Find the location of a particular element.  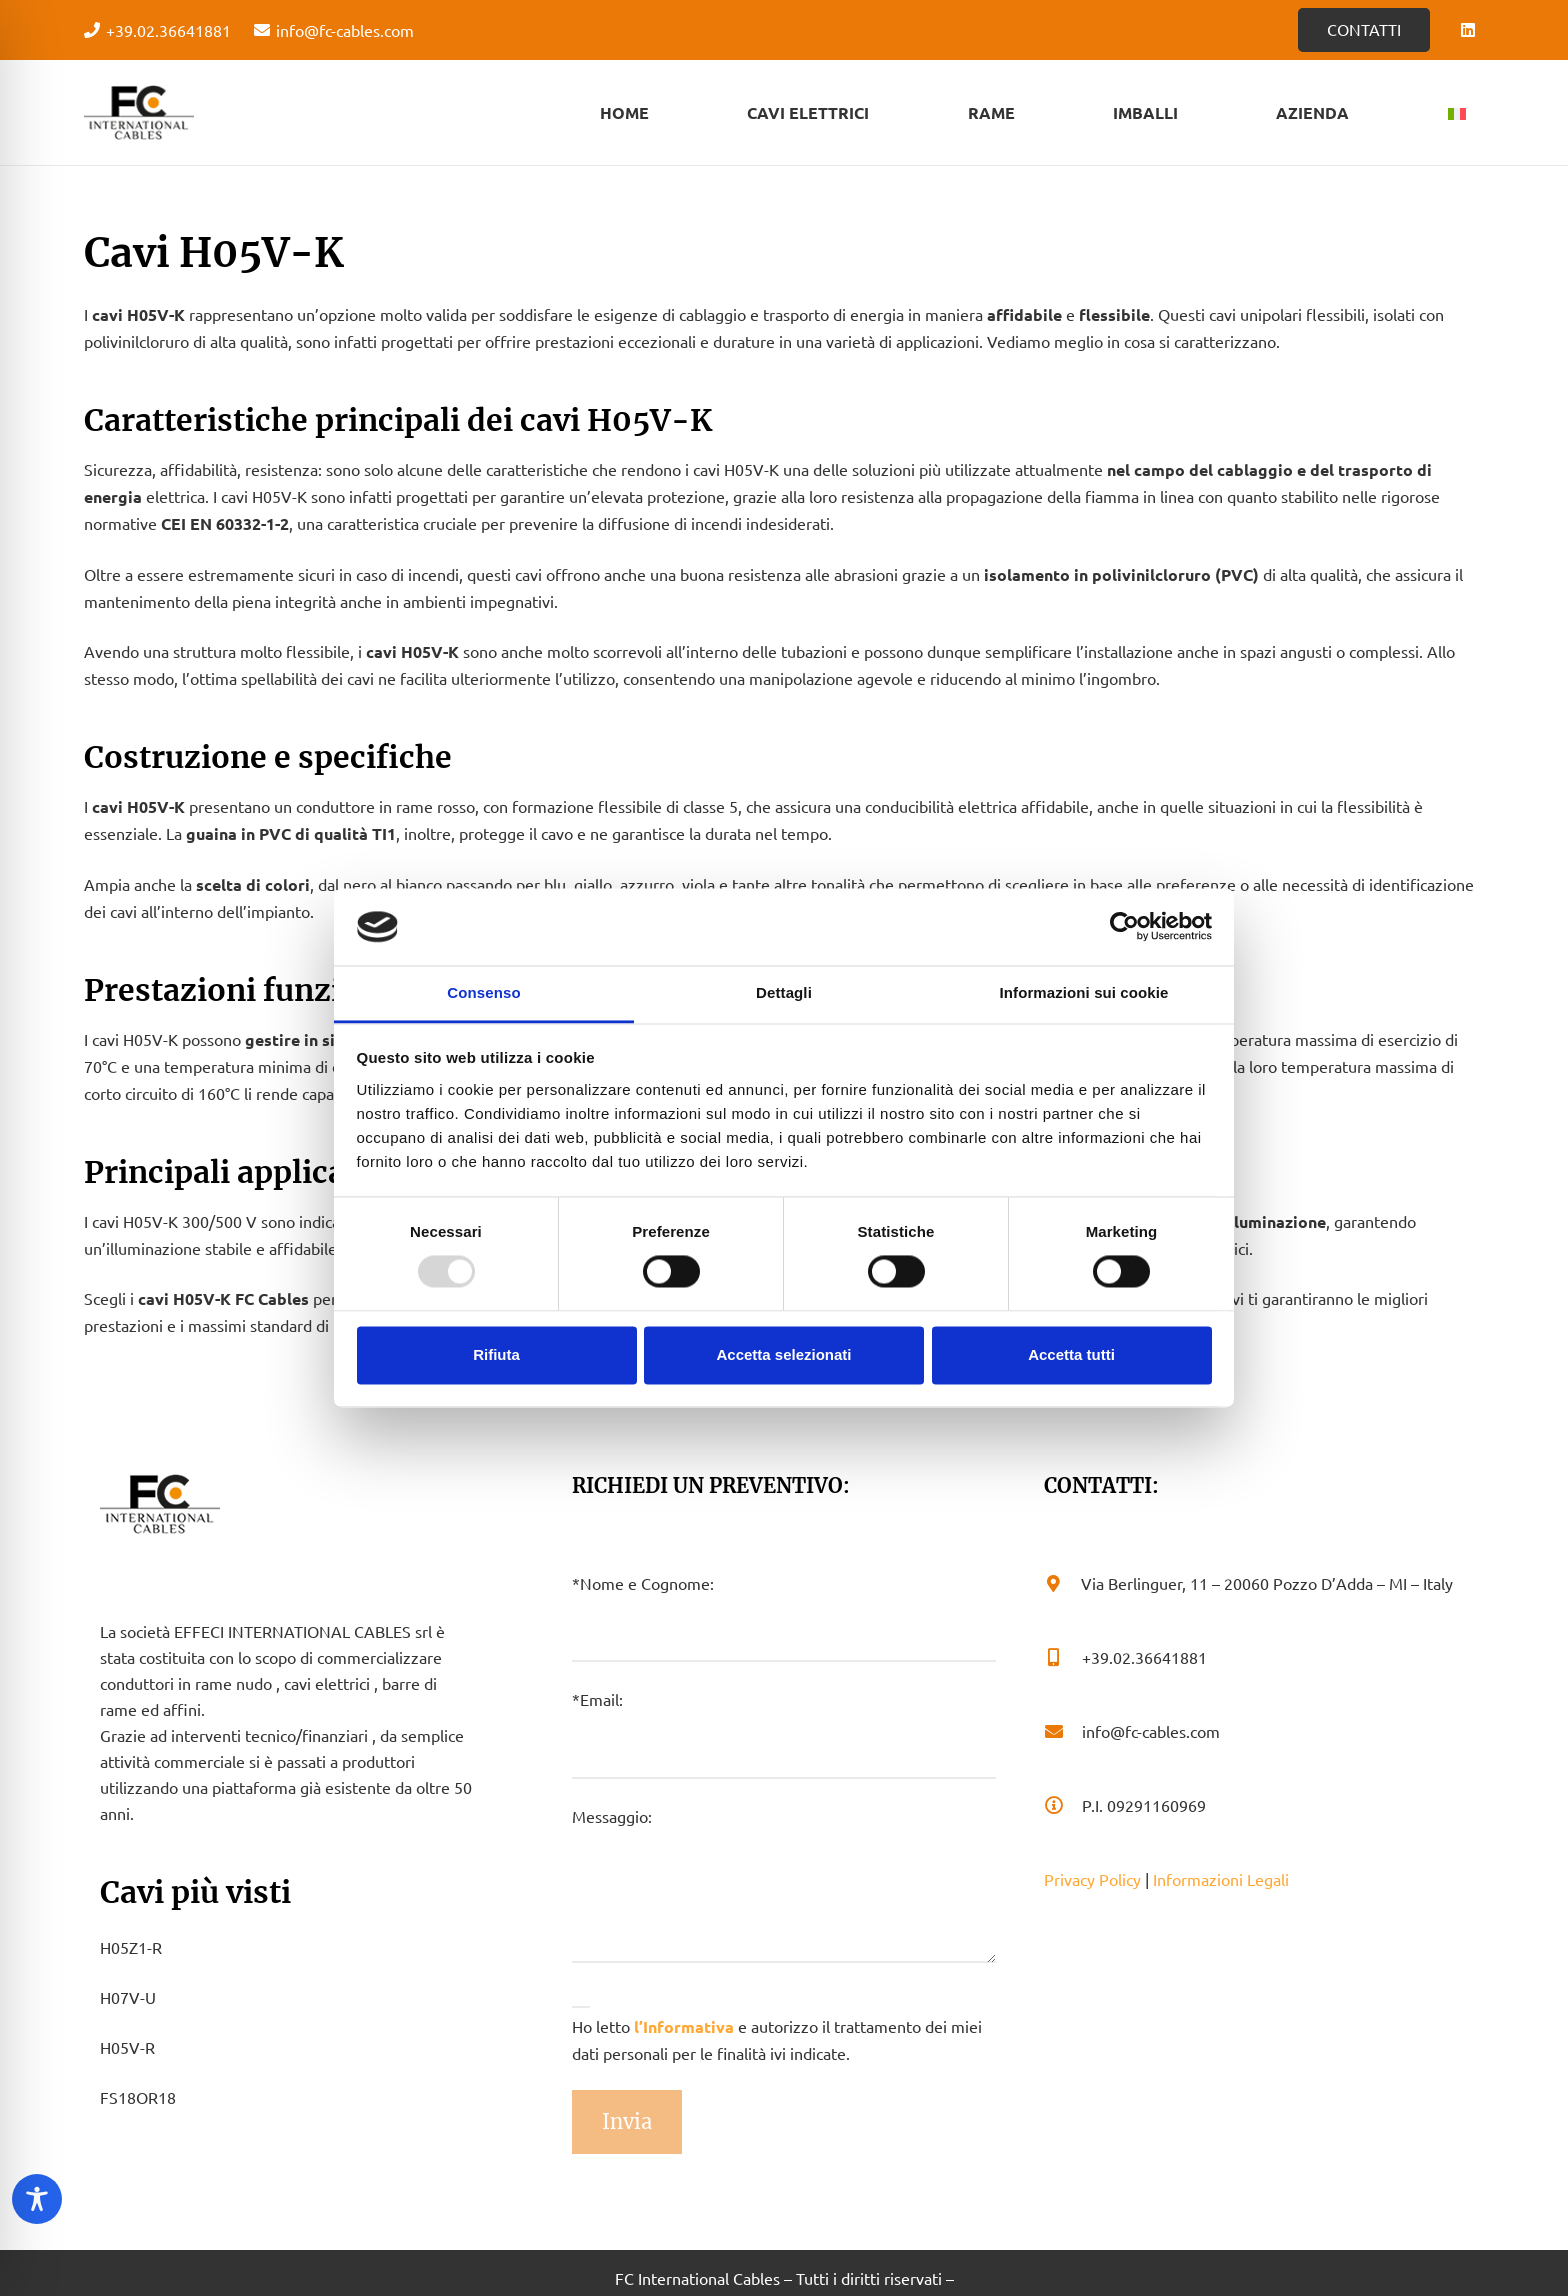

Rifiuta is located at coordinates (496, 1354).